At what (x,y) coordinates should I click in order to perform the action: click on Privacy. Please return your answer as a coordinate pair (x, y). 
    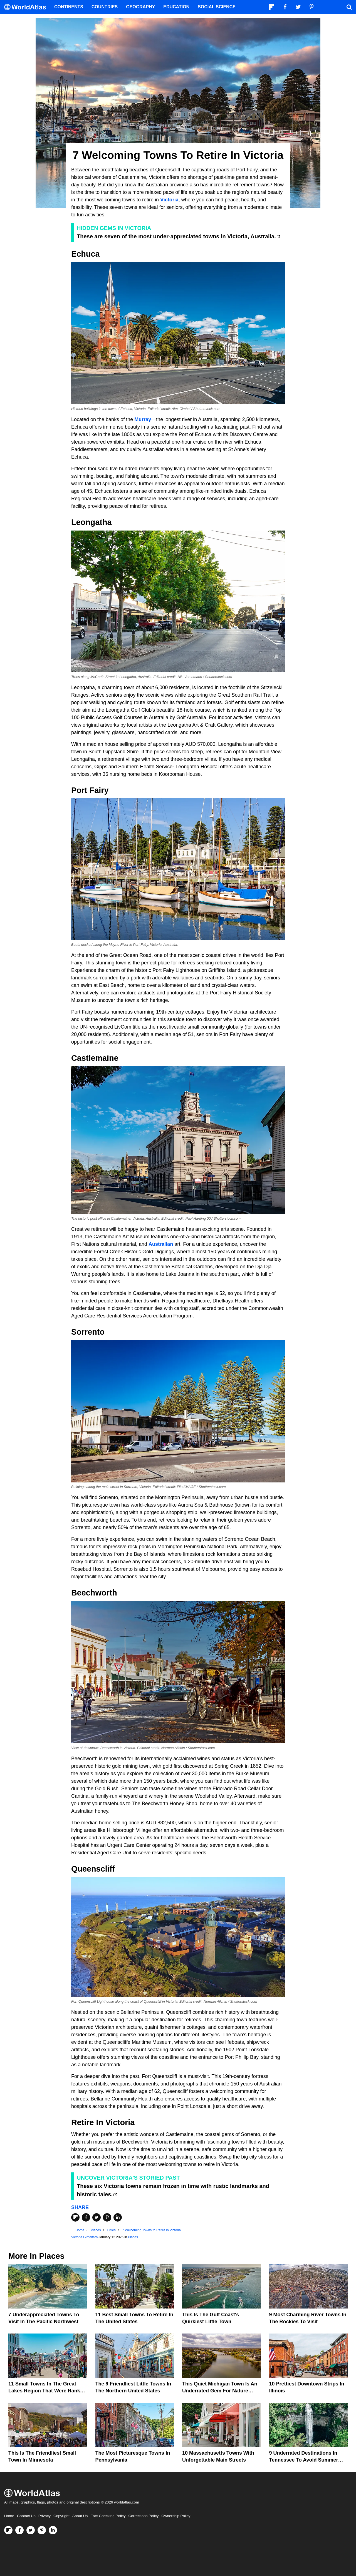
    Looking at the image, I should click on (44, 2516).